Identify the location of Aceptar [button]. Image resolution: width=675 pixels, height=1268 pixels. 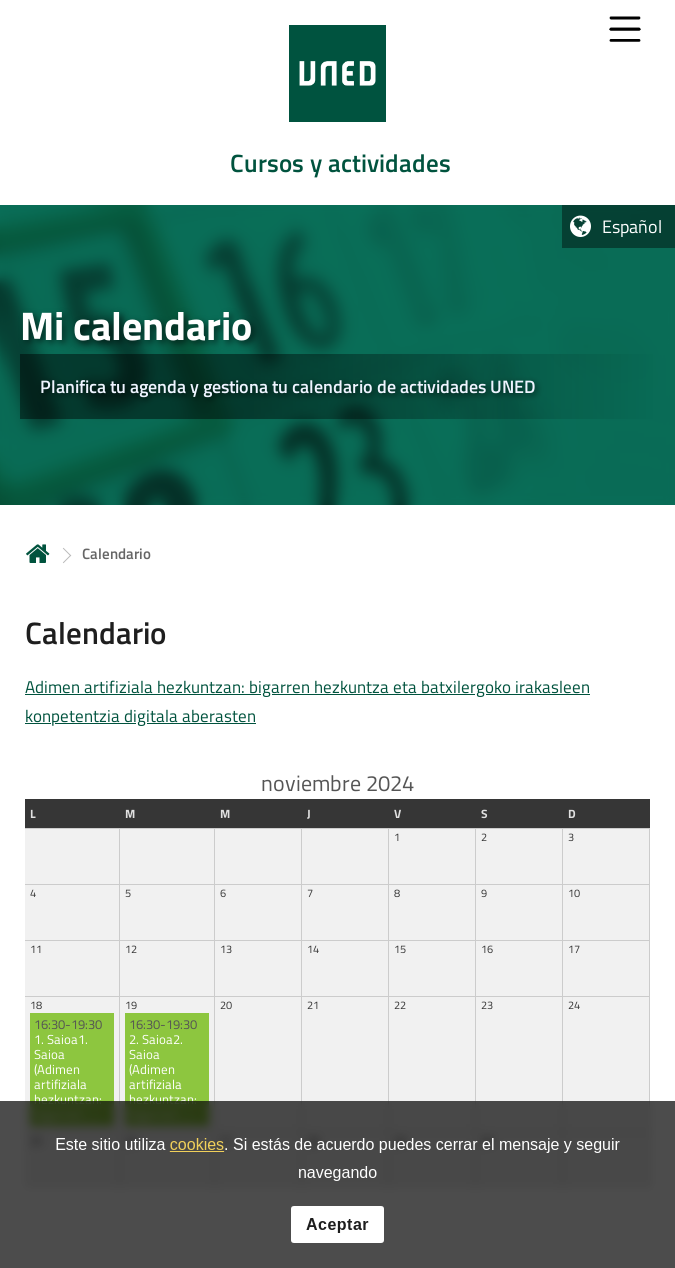
(337, 1227).